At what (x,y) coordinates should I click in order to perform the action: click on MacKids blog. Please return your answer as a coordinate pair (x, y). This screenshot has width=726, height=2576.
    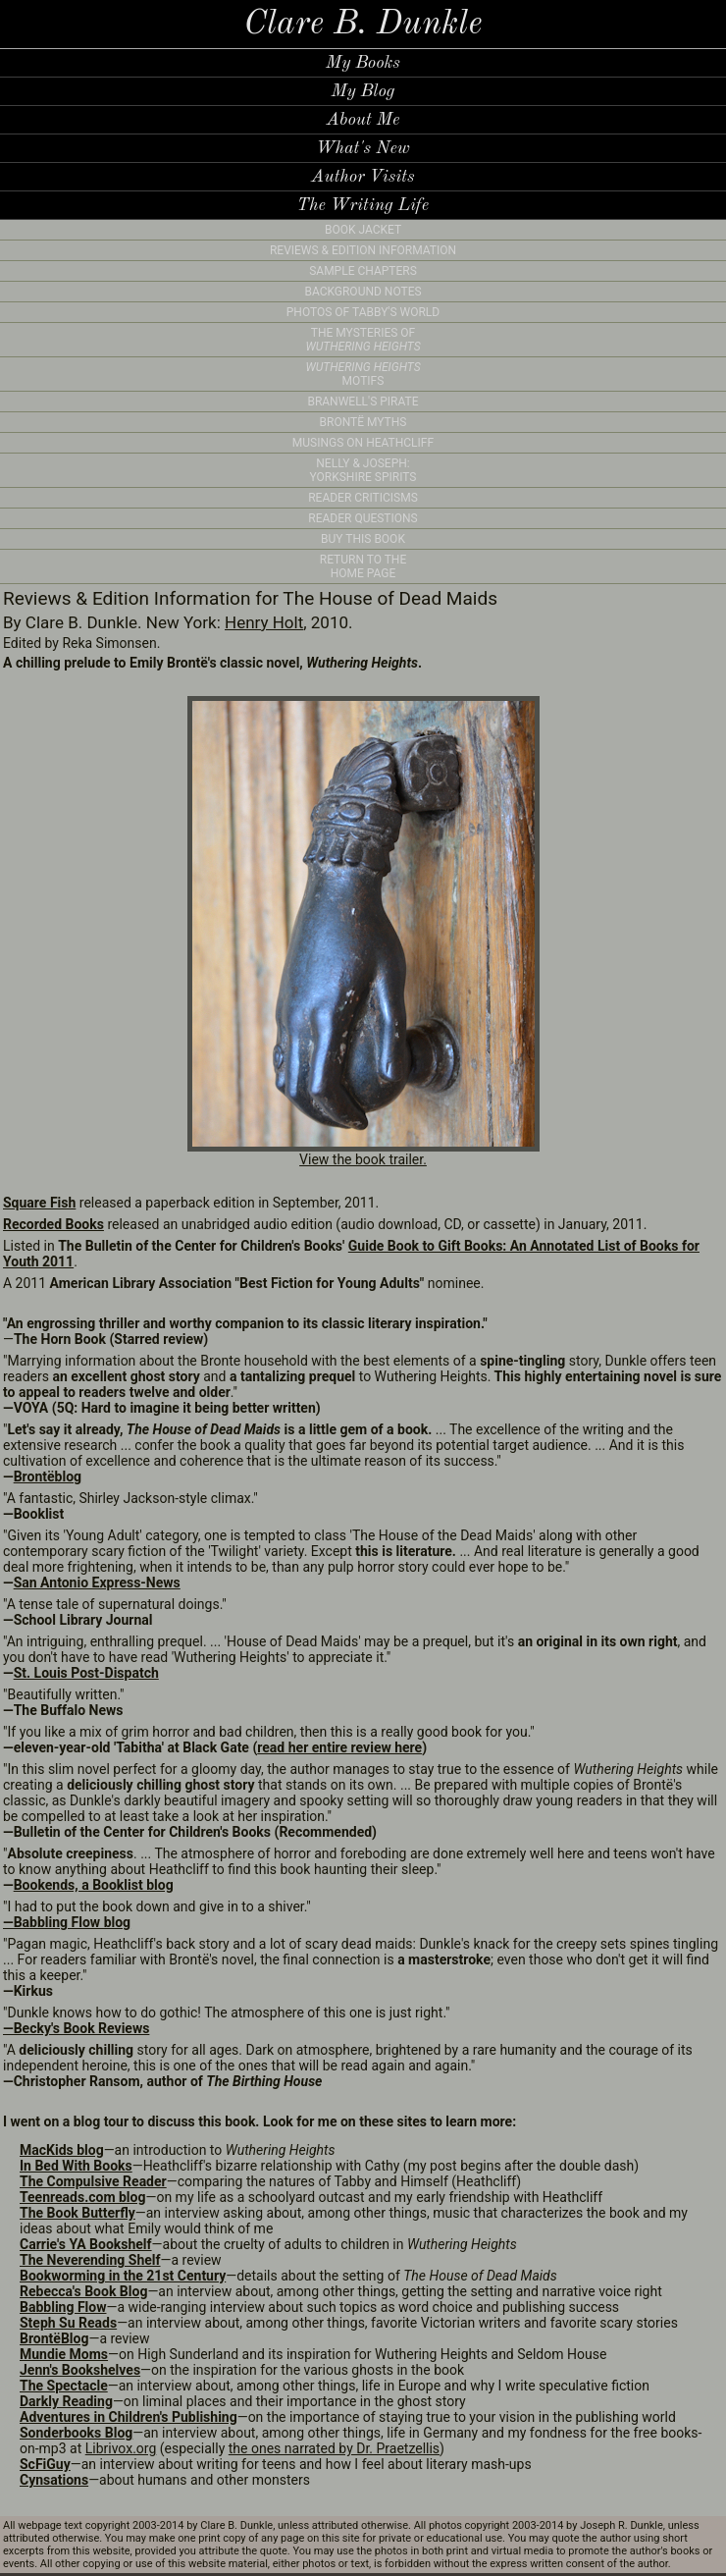
    Looking at the image, I should click on (62, 2150).